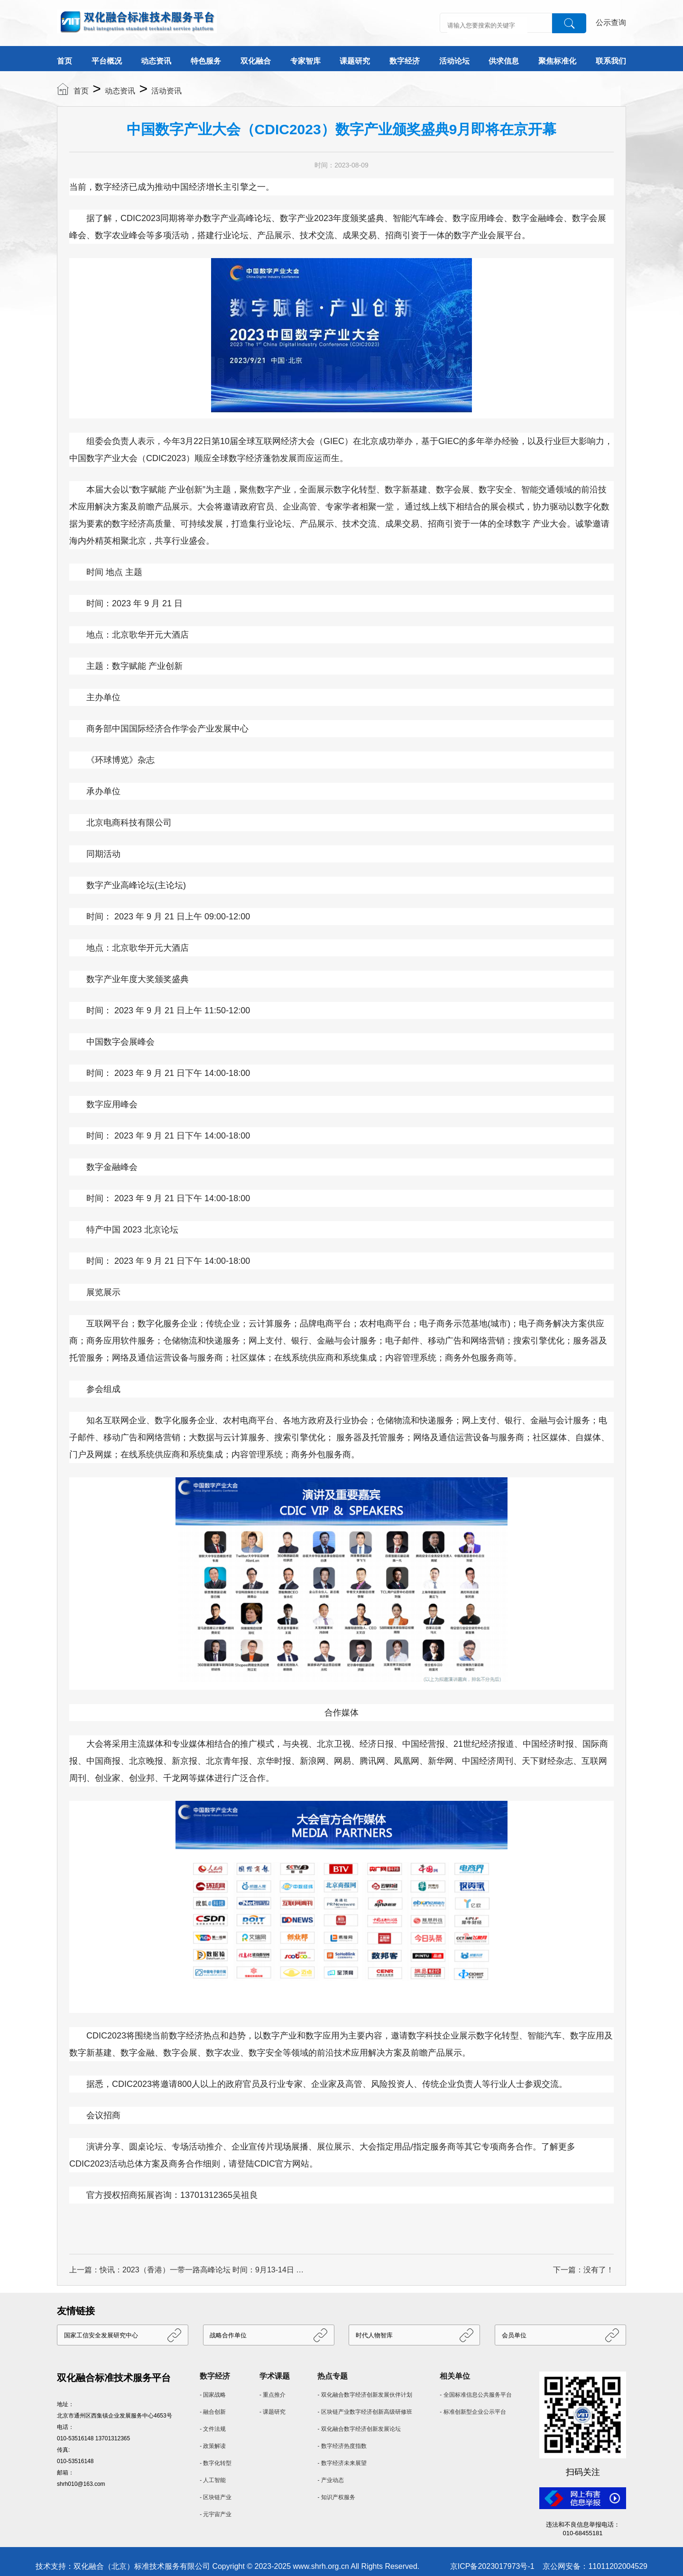 This screenshot has height=2576, width=683. Describe the element at coordinates (358, 2429) in the screenshot. I see `- 双化融合数字经济创新发展论坛` at that location.